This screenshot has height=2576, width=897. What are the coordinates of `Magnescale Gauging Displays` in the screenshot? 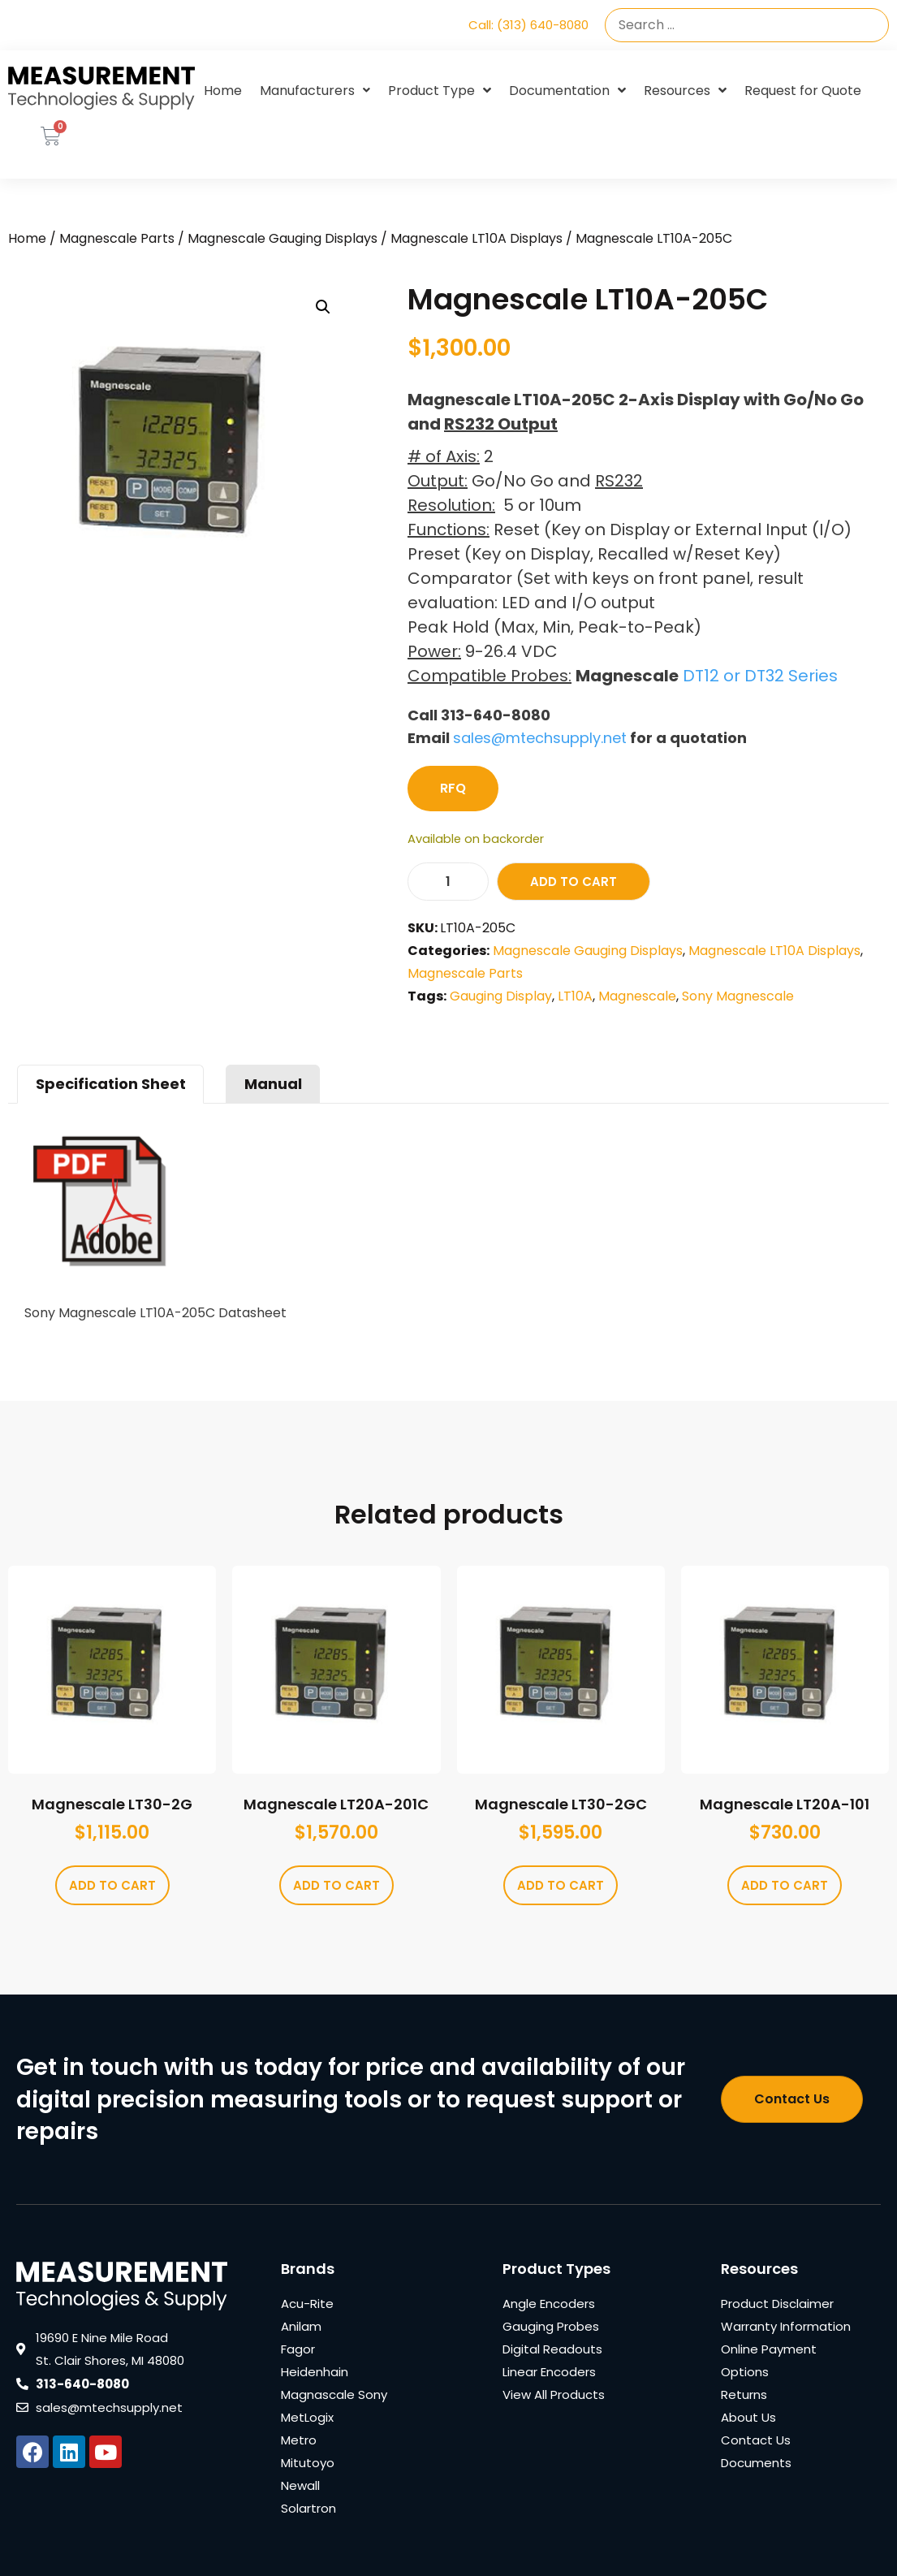 It's located at (282, 238).